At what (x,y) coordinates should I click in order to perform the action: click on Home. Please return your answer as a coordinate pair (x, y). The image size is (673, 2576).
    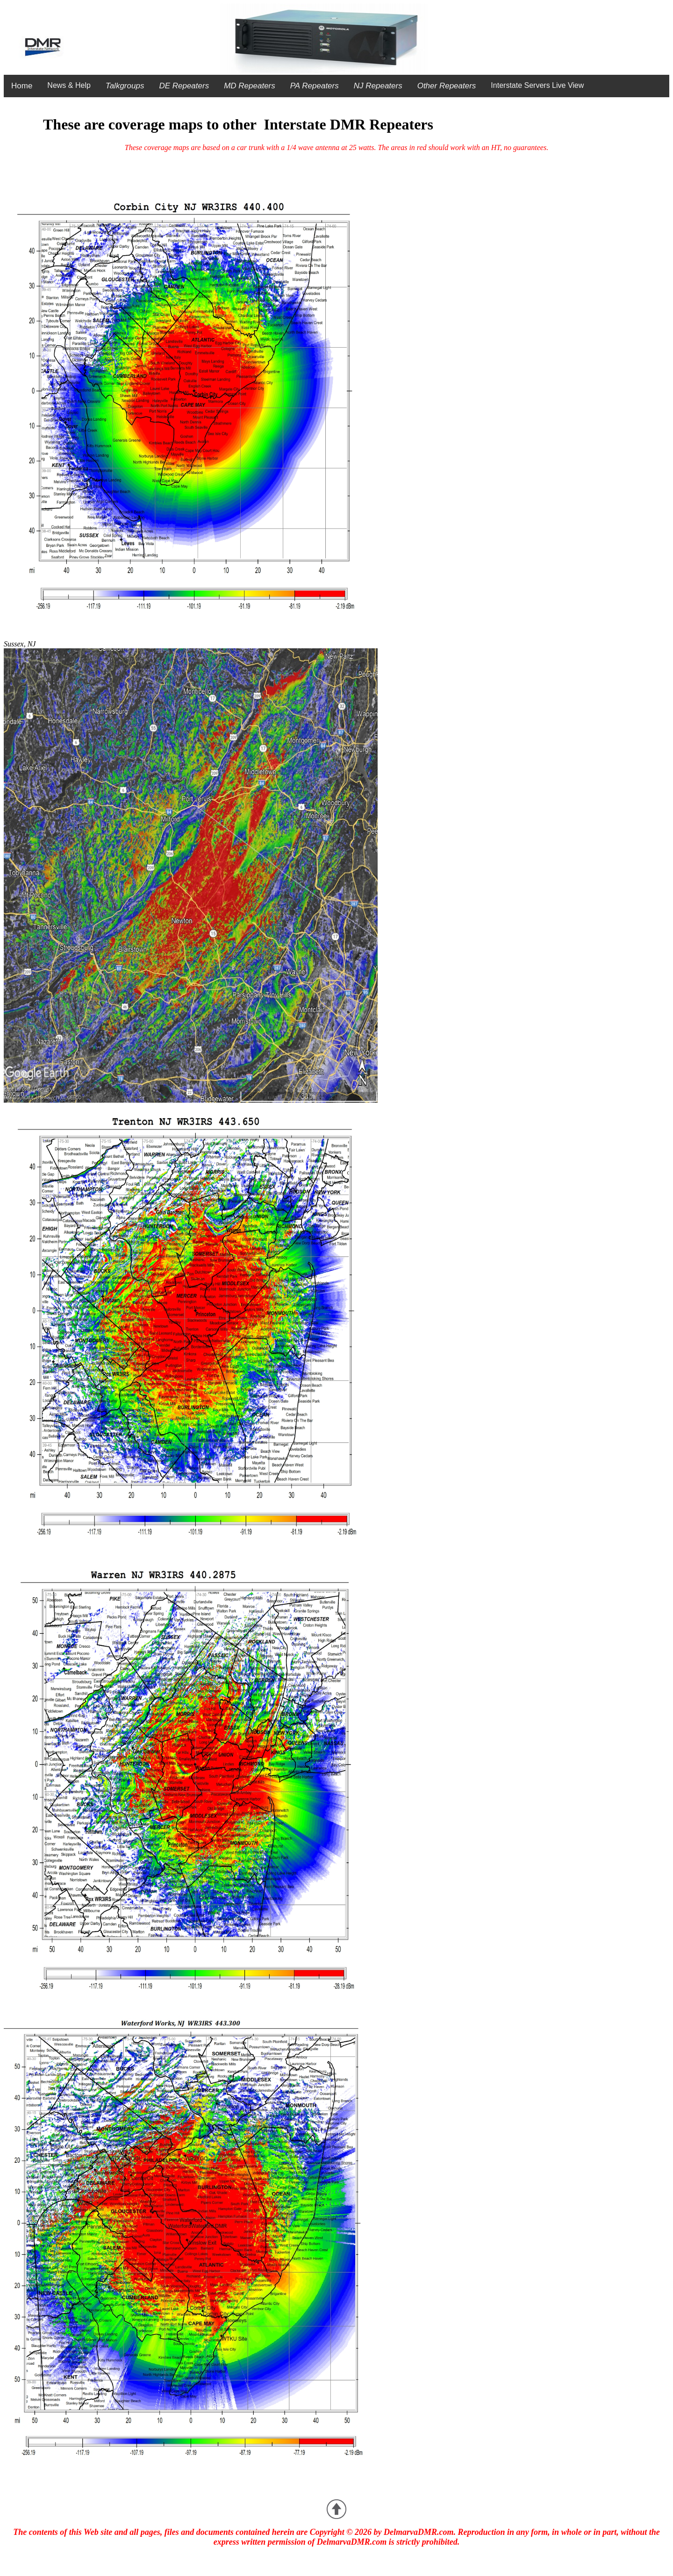
    Looking at the image, I should click on (21, 85).